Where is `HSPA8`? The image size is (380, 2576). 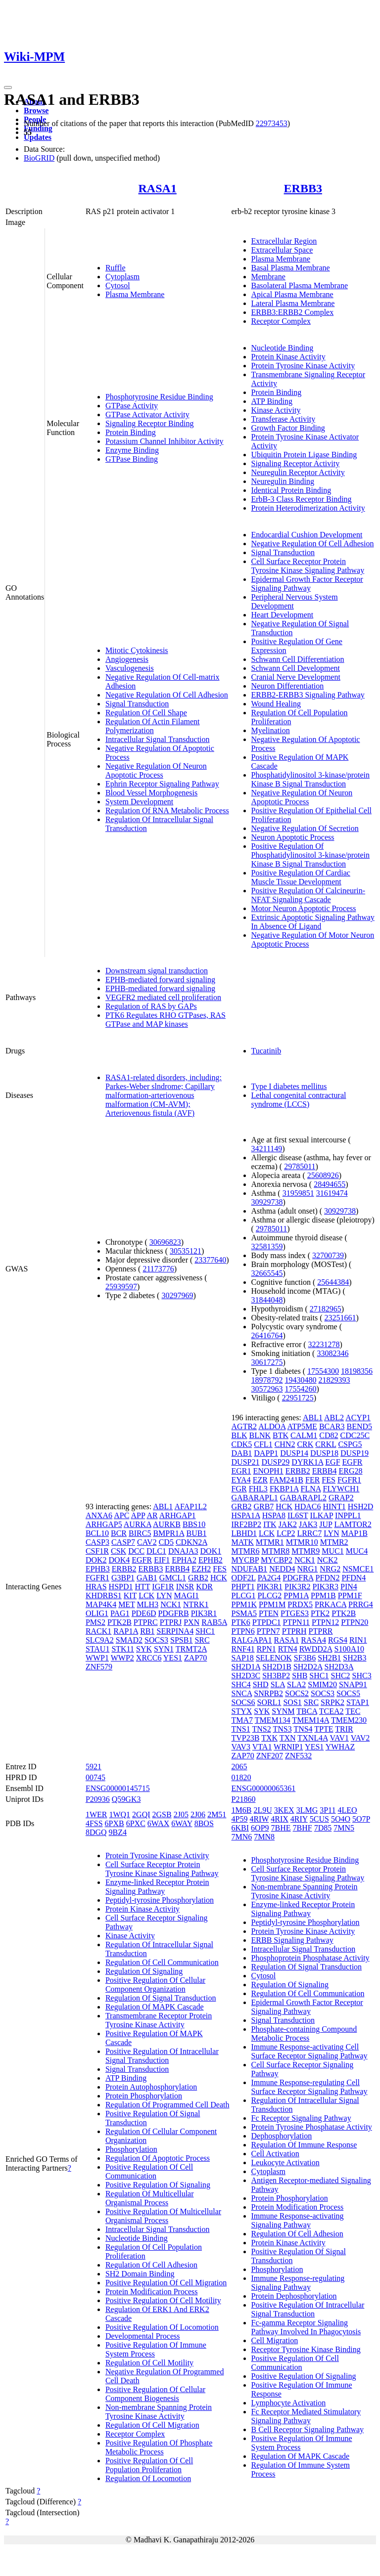
HSPA8 is located at coordinates (273, 1515).